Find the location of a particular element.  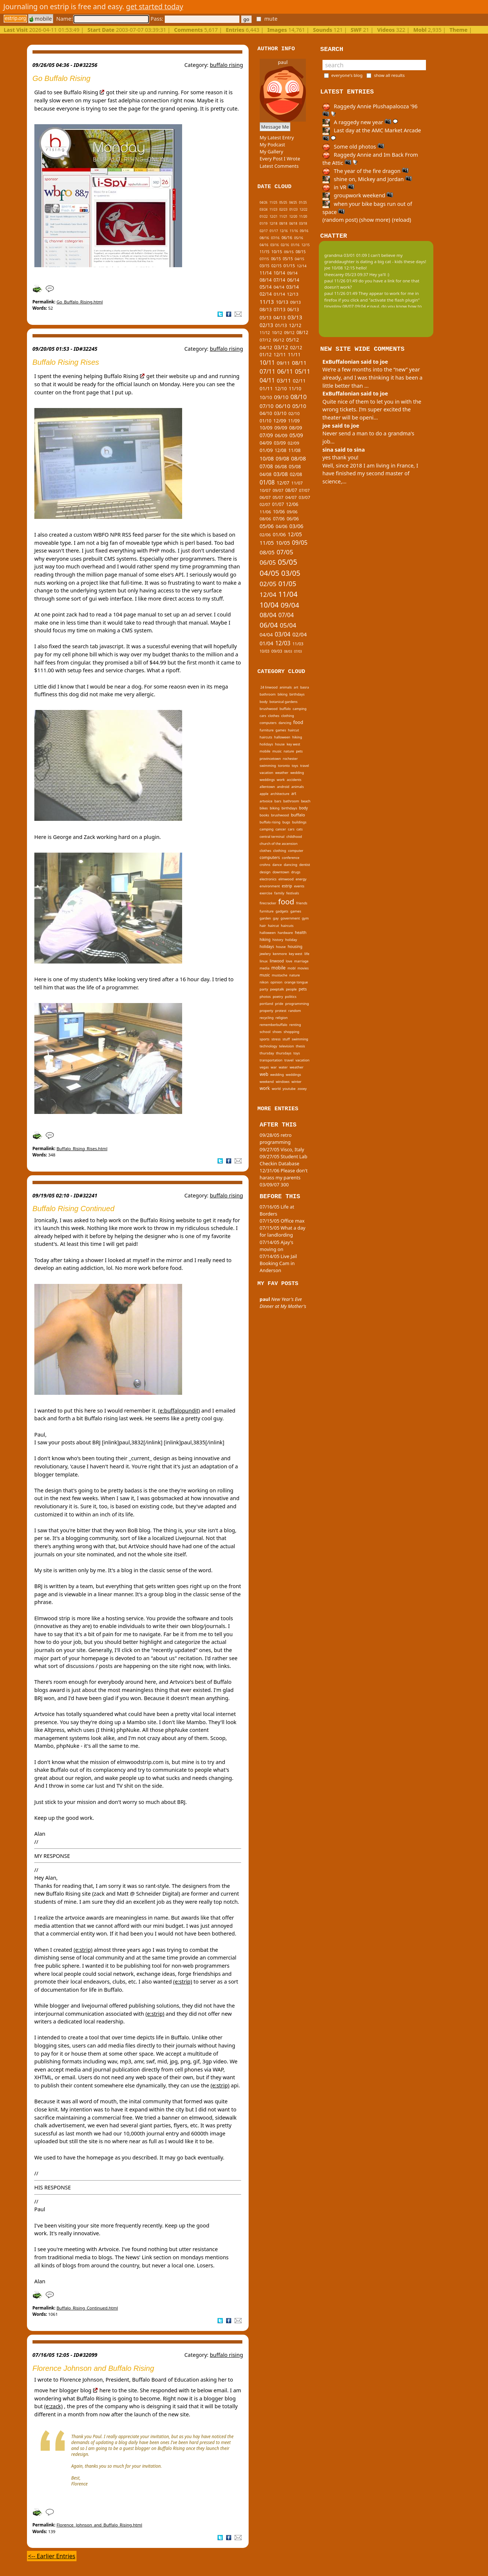

love is located at coordinates (289, 961).